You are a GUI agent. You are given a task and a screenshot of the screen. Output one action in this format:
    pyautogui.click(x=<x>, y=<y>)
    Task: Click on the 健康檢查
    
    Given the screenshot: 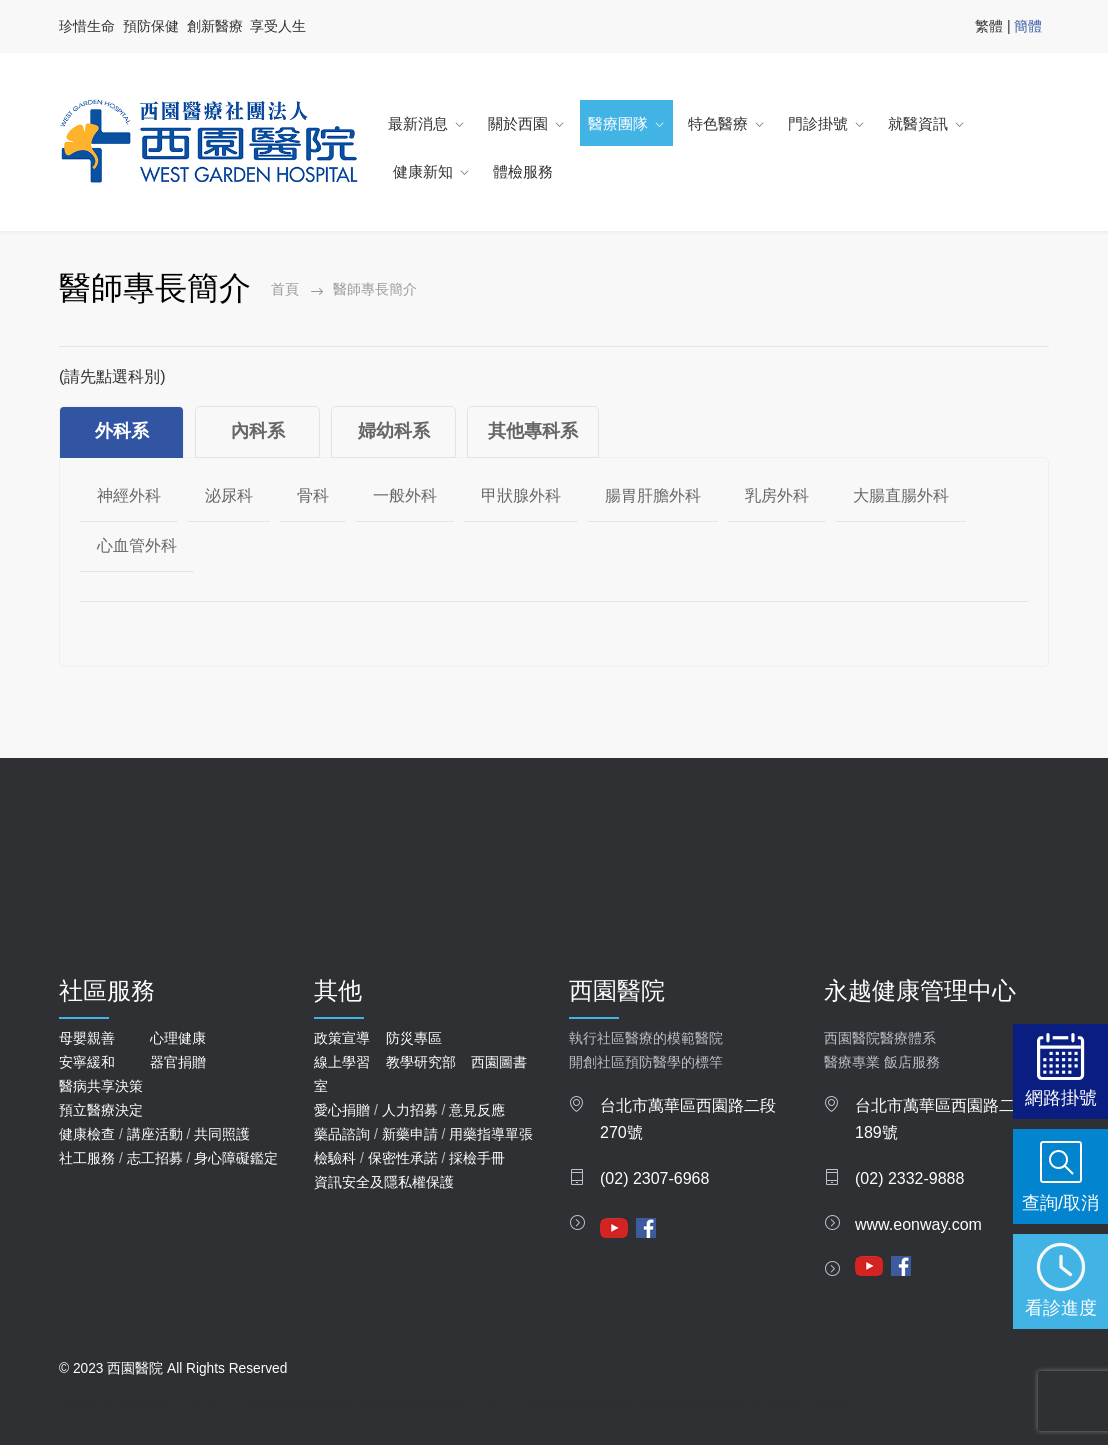 What is the action you would take?
    pyautogui.click(x=87, y=1134)
    